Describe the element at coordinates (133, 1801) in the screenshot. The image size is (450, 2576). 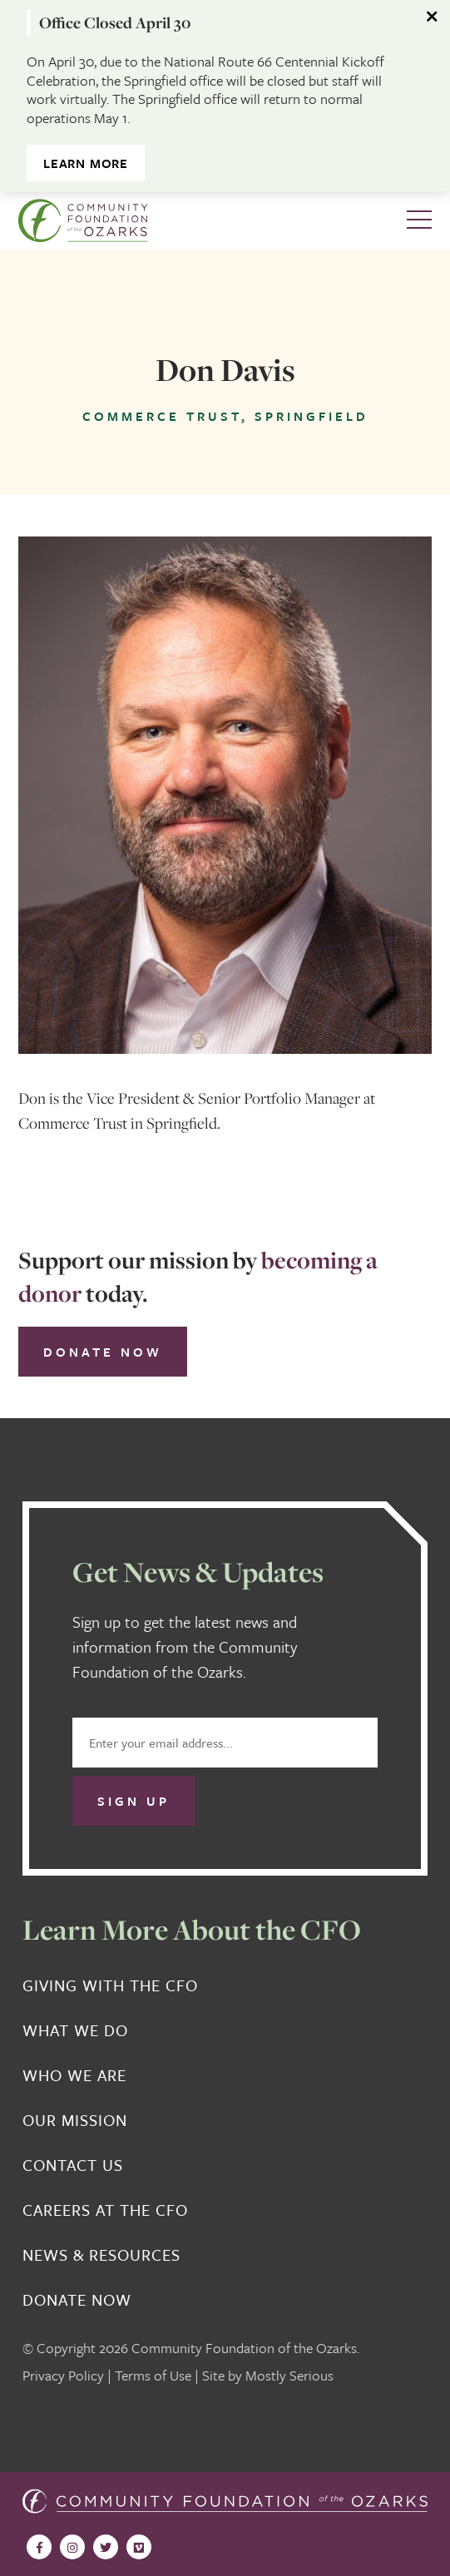
I see `Sign Up` at that location.